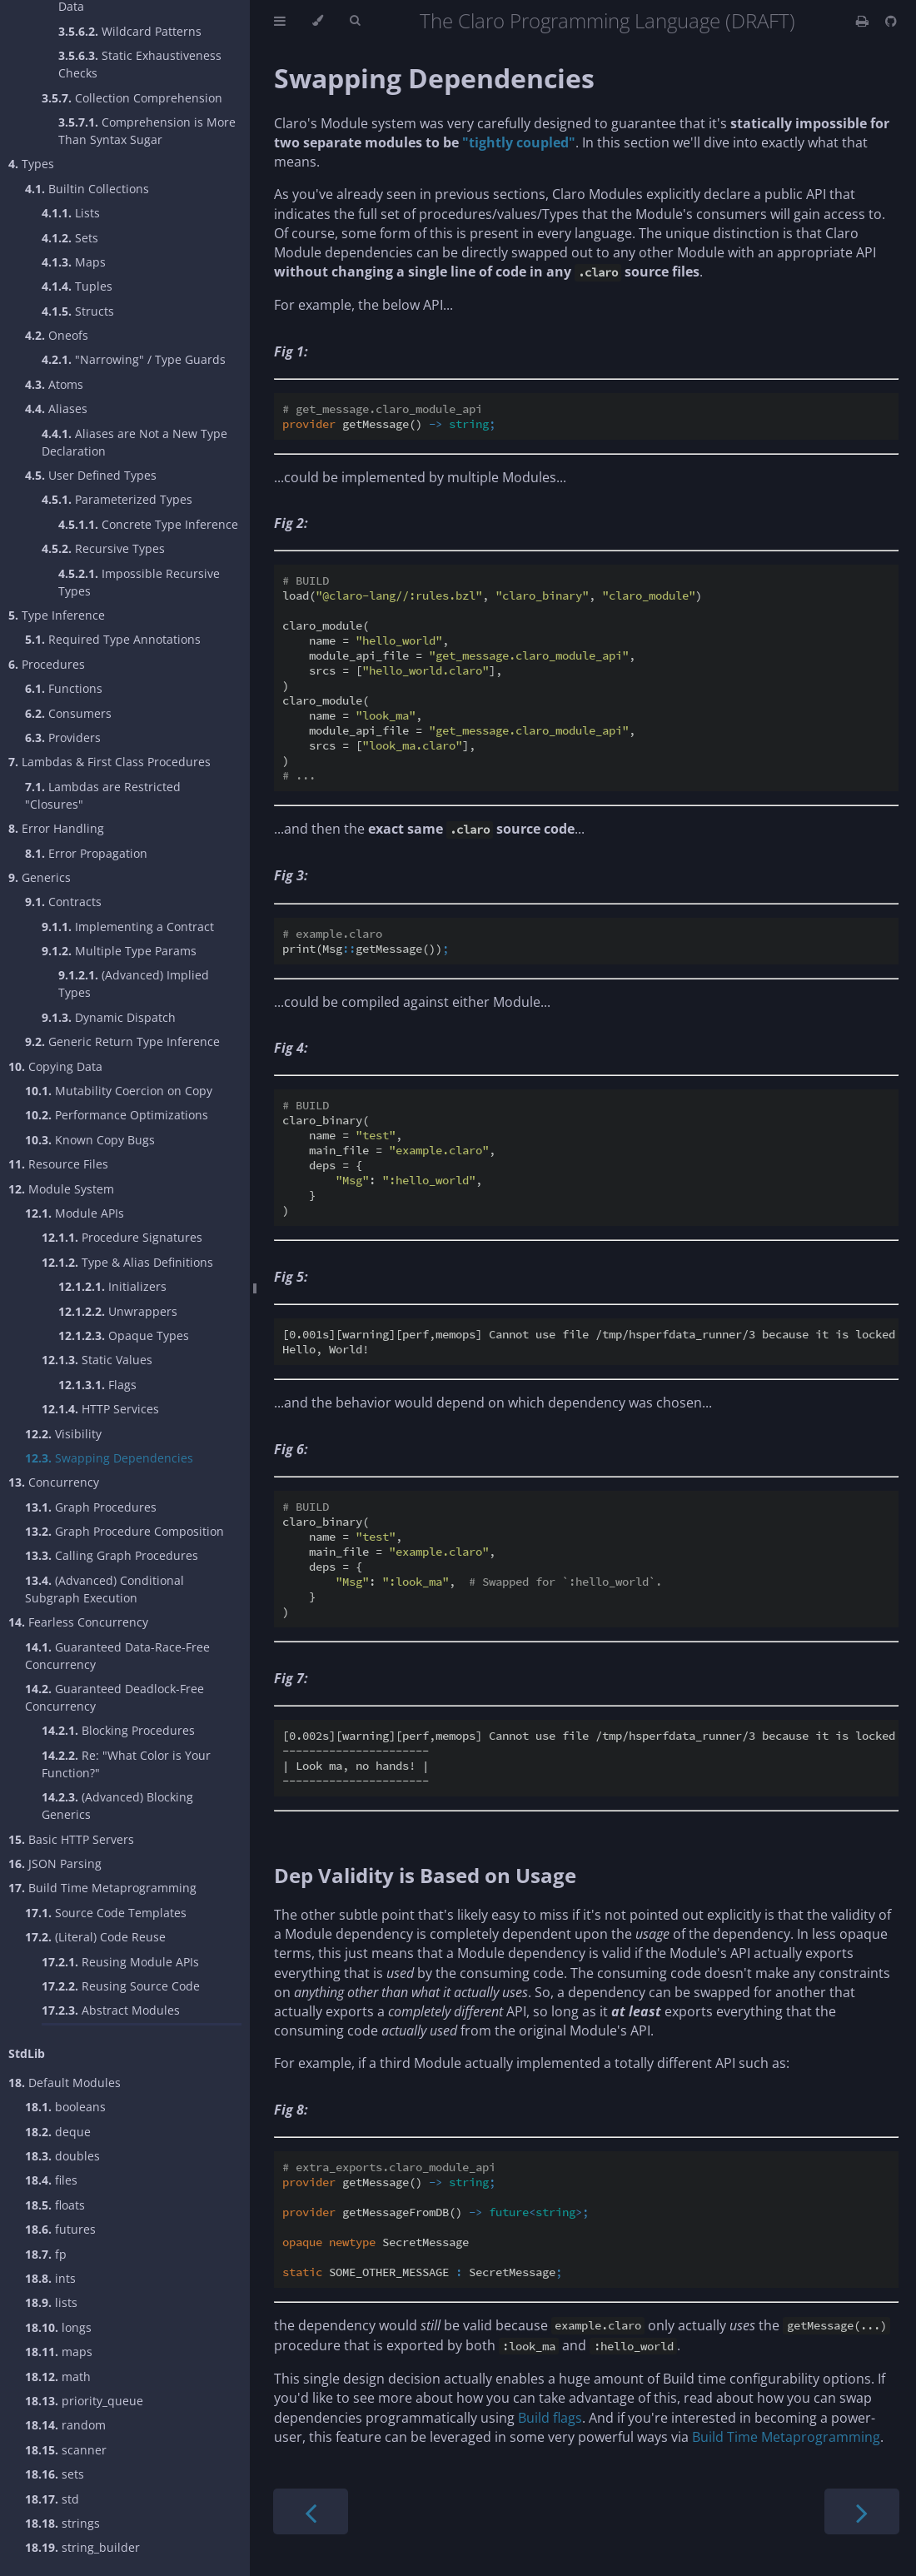 This screenshot has width=916, height=2576. Describe the element at coordinates (64, 2082) in the screenshot. I see `Default Modules` at that location.